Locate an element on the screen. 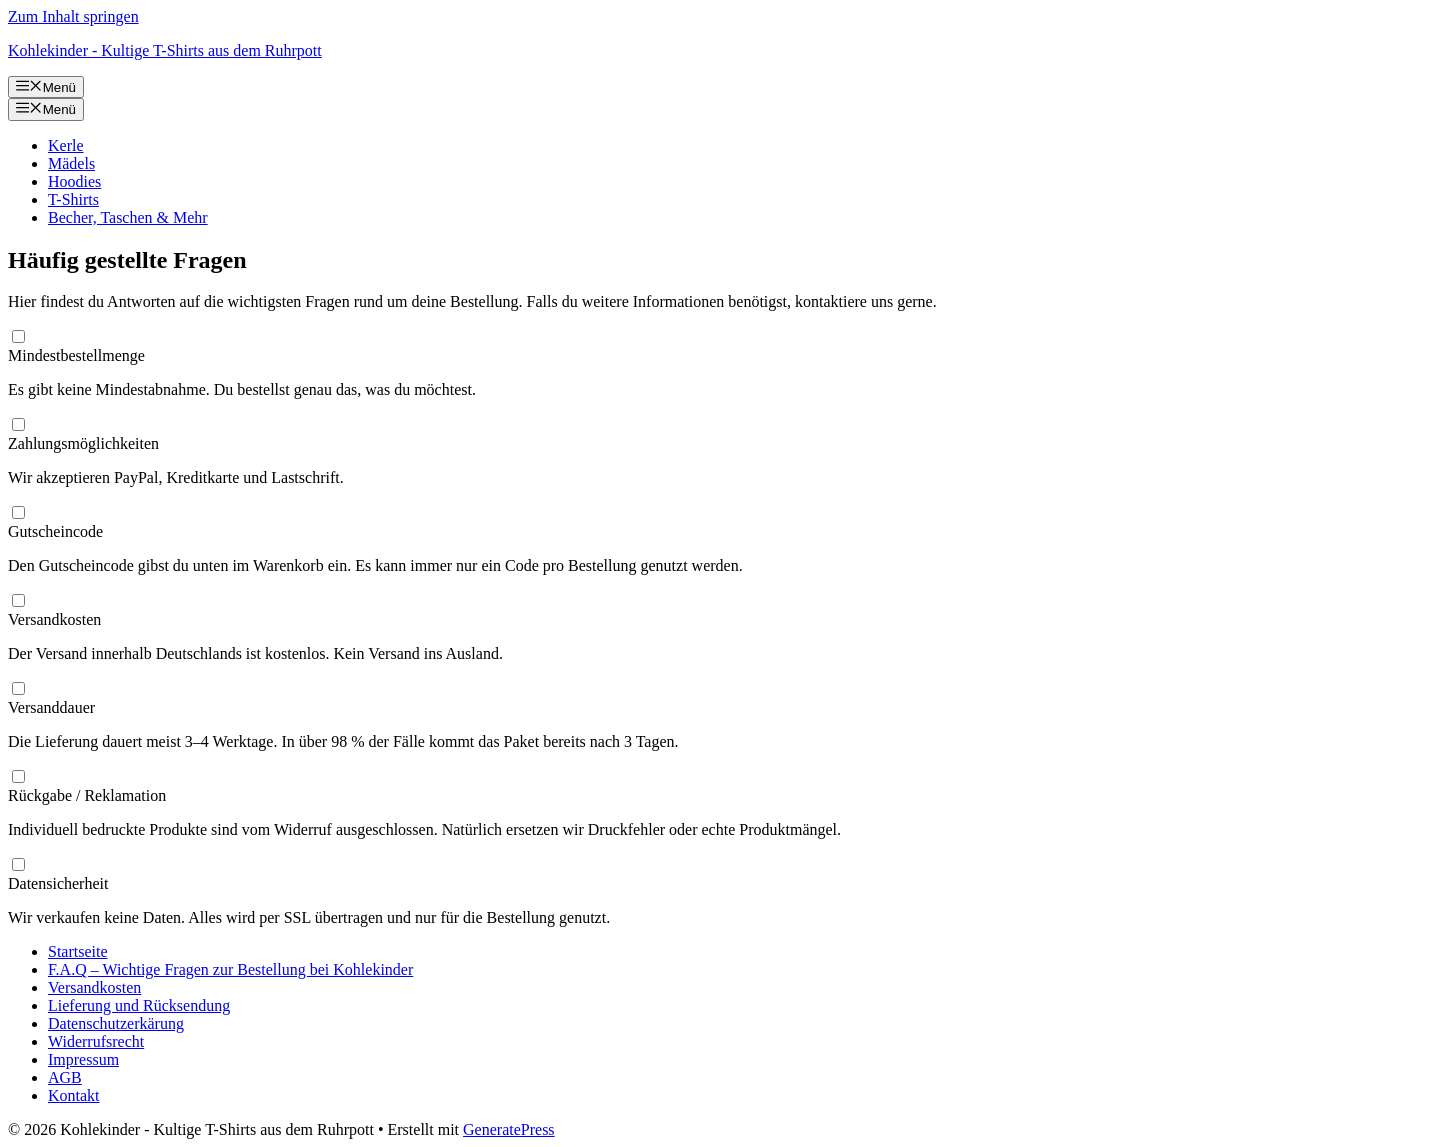 The width and height of the screenshot is (1430, 1147). Versandkosten is located at coordinates (54, 619).